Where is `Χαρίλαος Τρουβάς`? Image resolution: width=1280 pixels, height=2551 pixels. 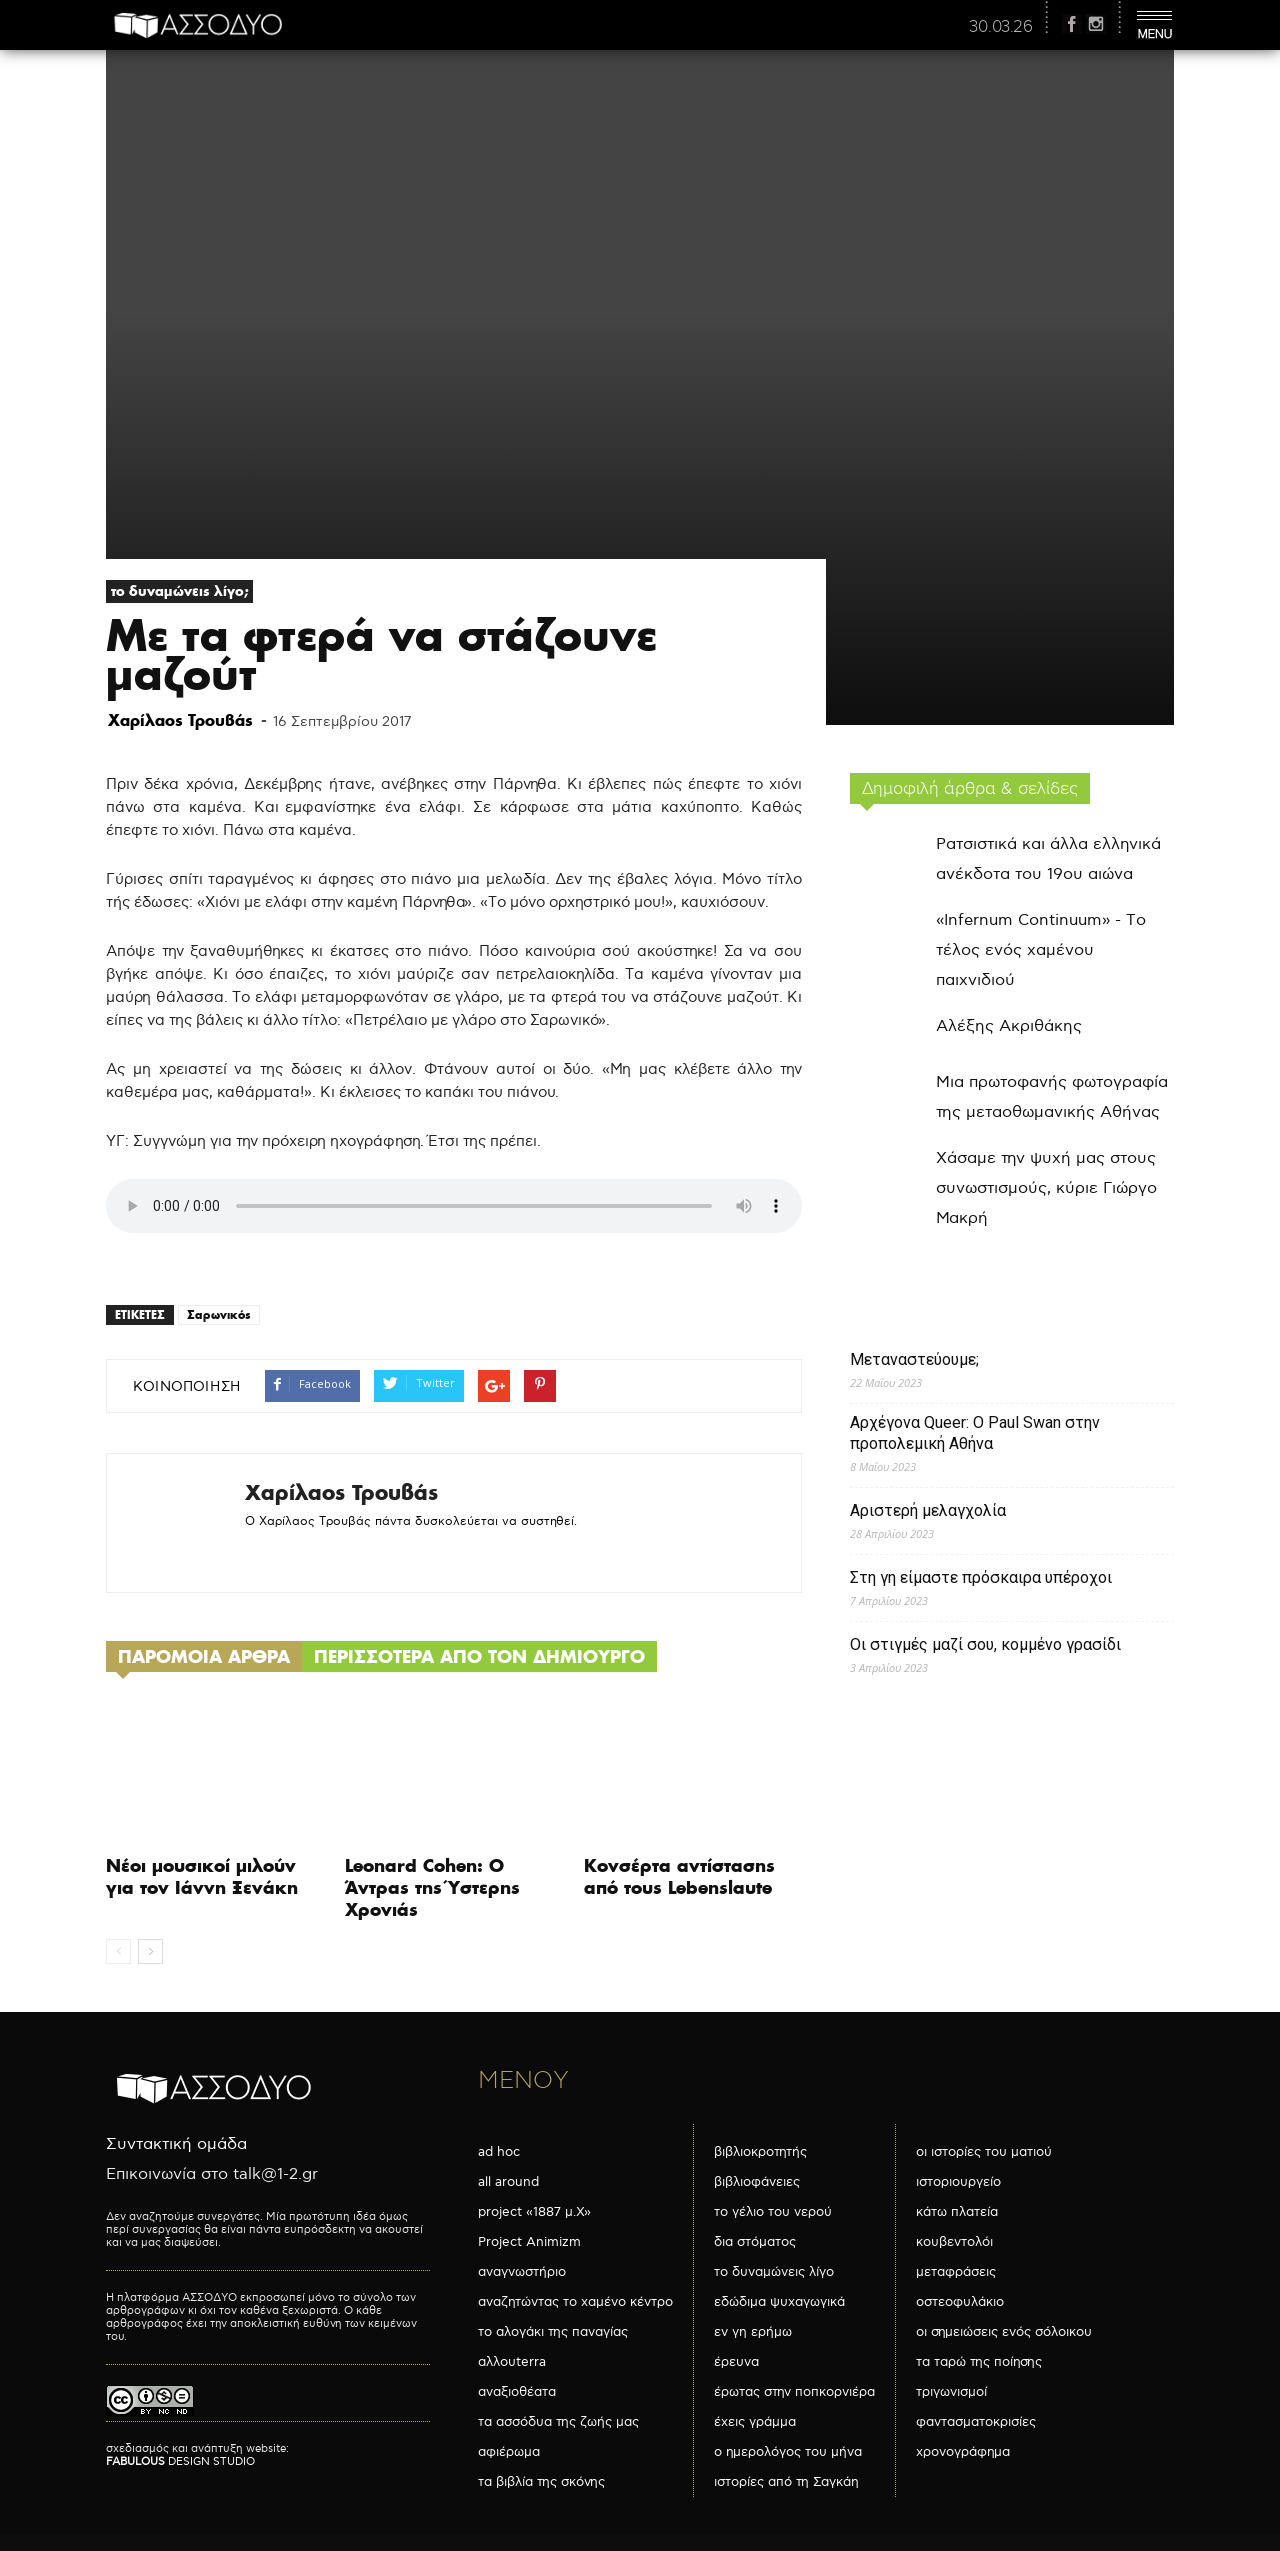 Χαρίλαος Τρουβάς is located at coordinates (180, 720).